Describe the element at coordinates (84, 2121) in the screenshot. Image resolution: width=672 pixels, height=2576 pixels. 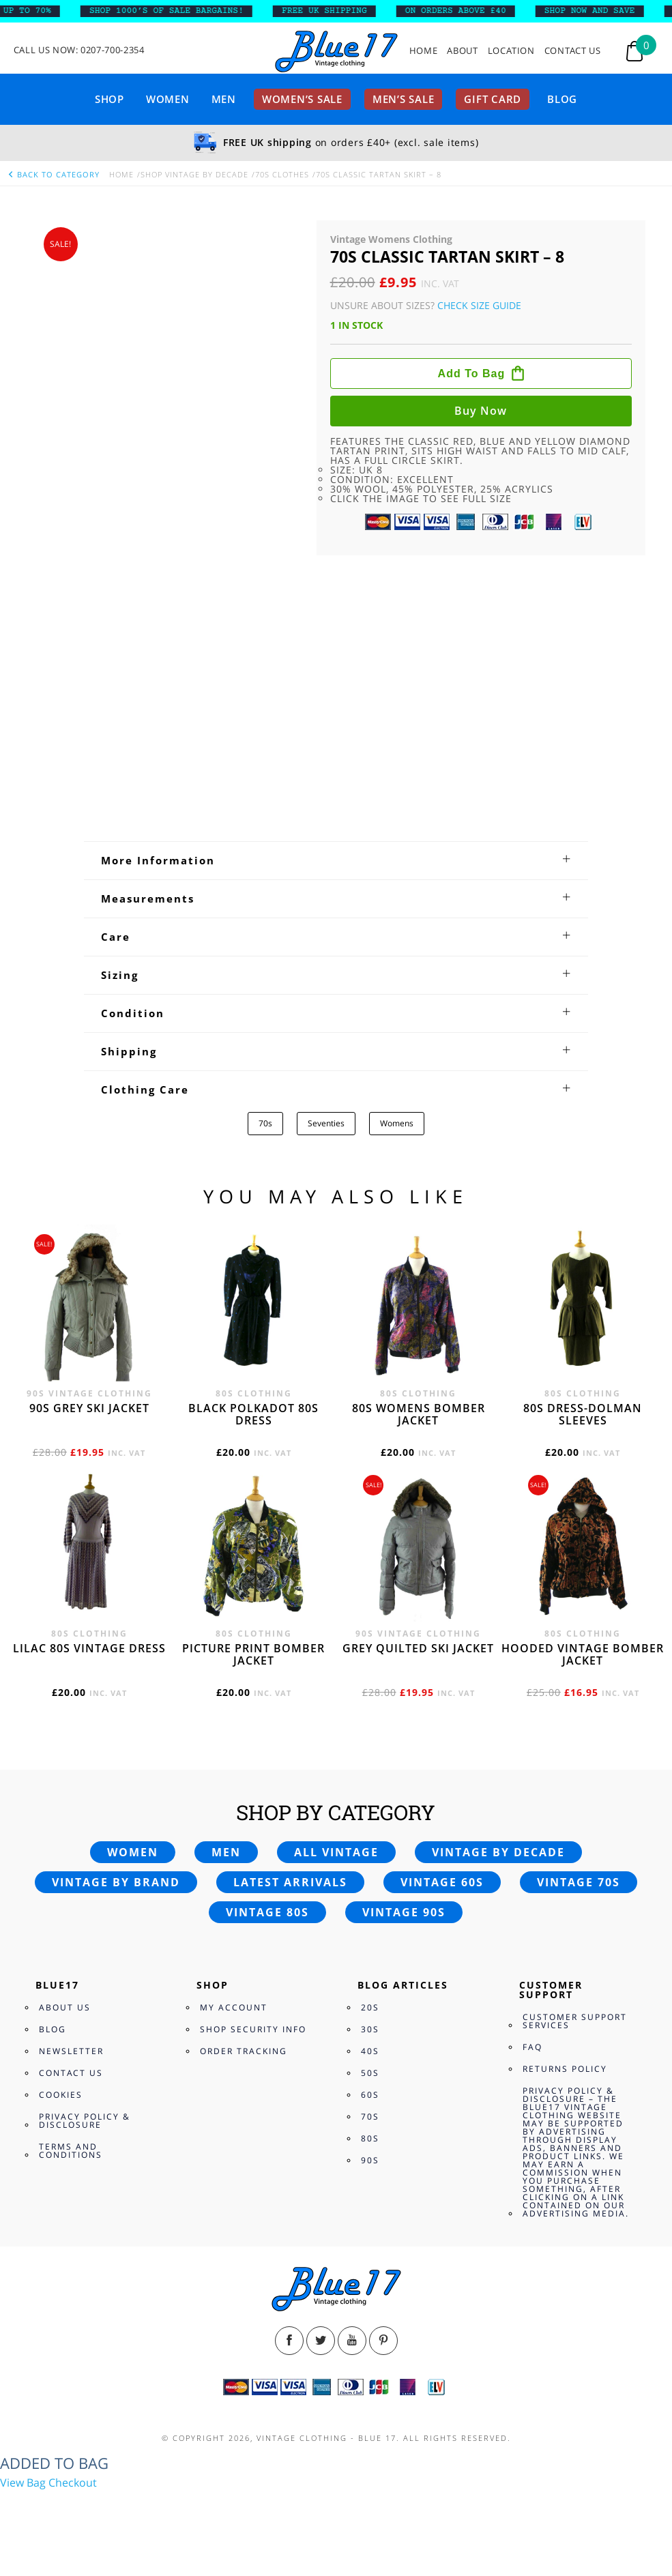
I see `Privacy Policy & Disclosure` at that location.